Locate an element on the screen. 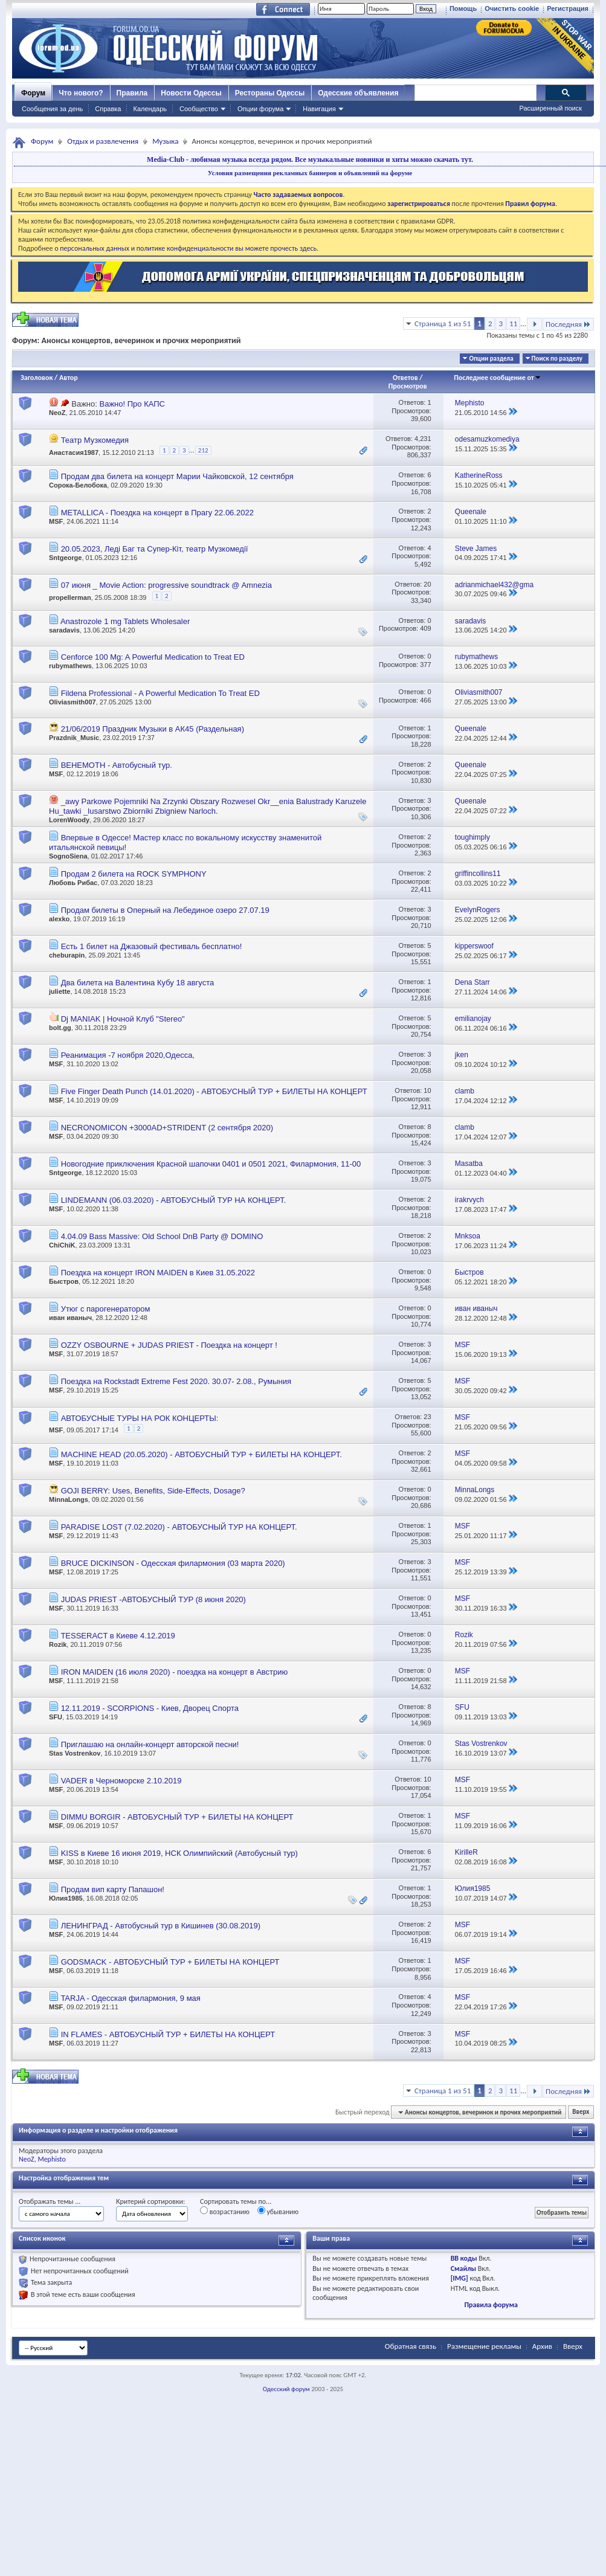 The height and width of the screenshot is (2576, 606). 20.05.2023, Леді Баг та Супер-Кіт, театр Музкомедії is located at coordinates (154, 548).